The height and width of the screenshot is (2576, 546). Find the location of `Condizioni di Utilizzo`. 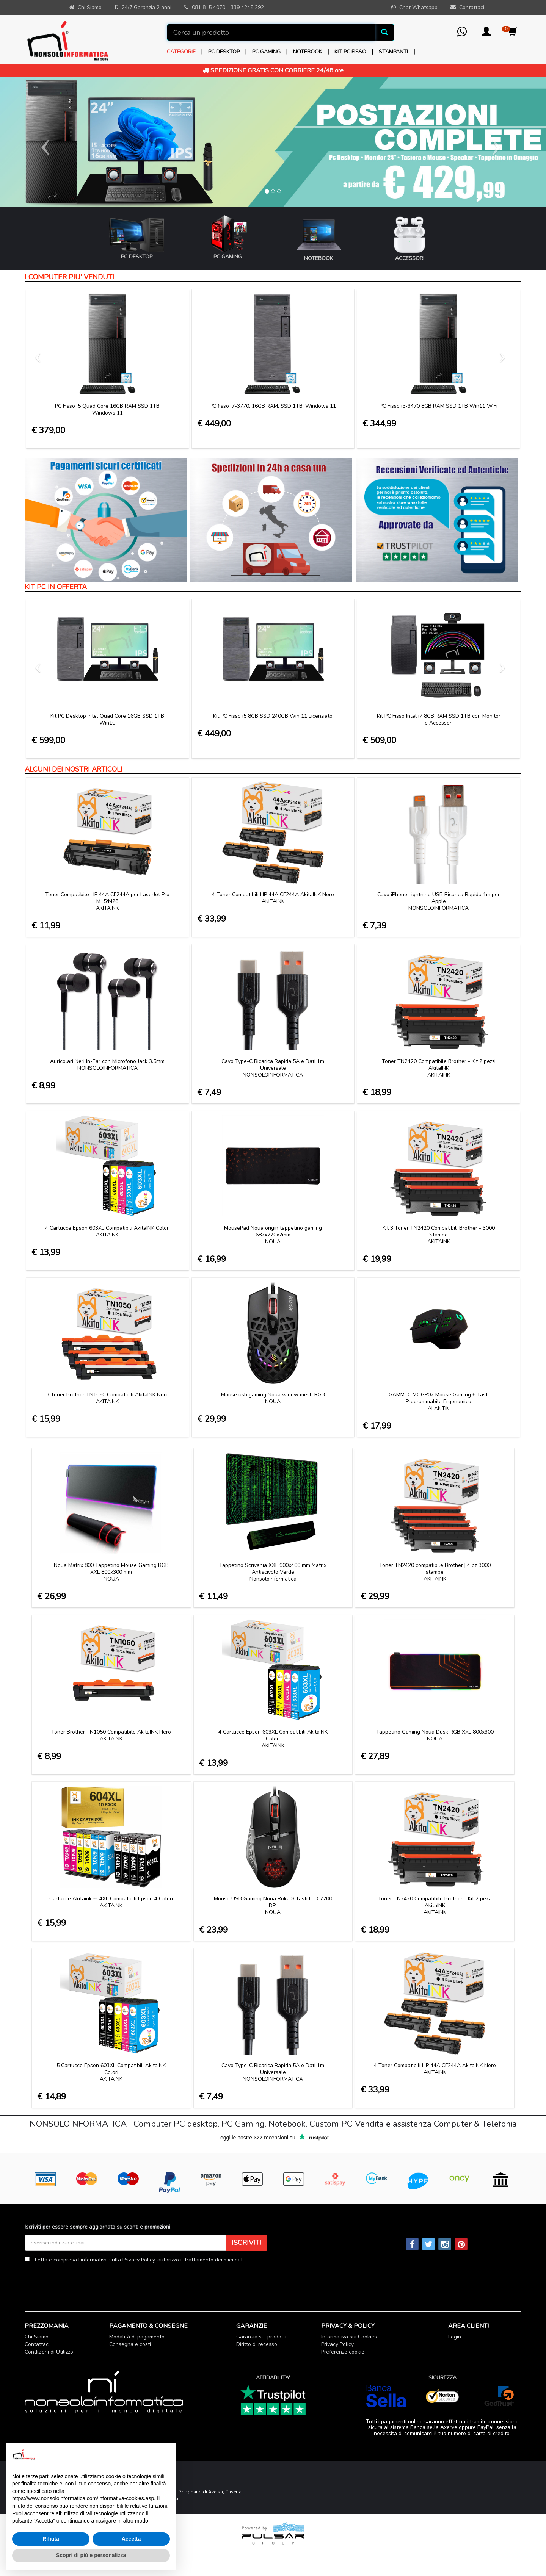

Condizioni di Utilizzo is located at coordinates (49, 2351).